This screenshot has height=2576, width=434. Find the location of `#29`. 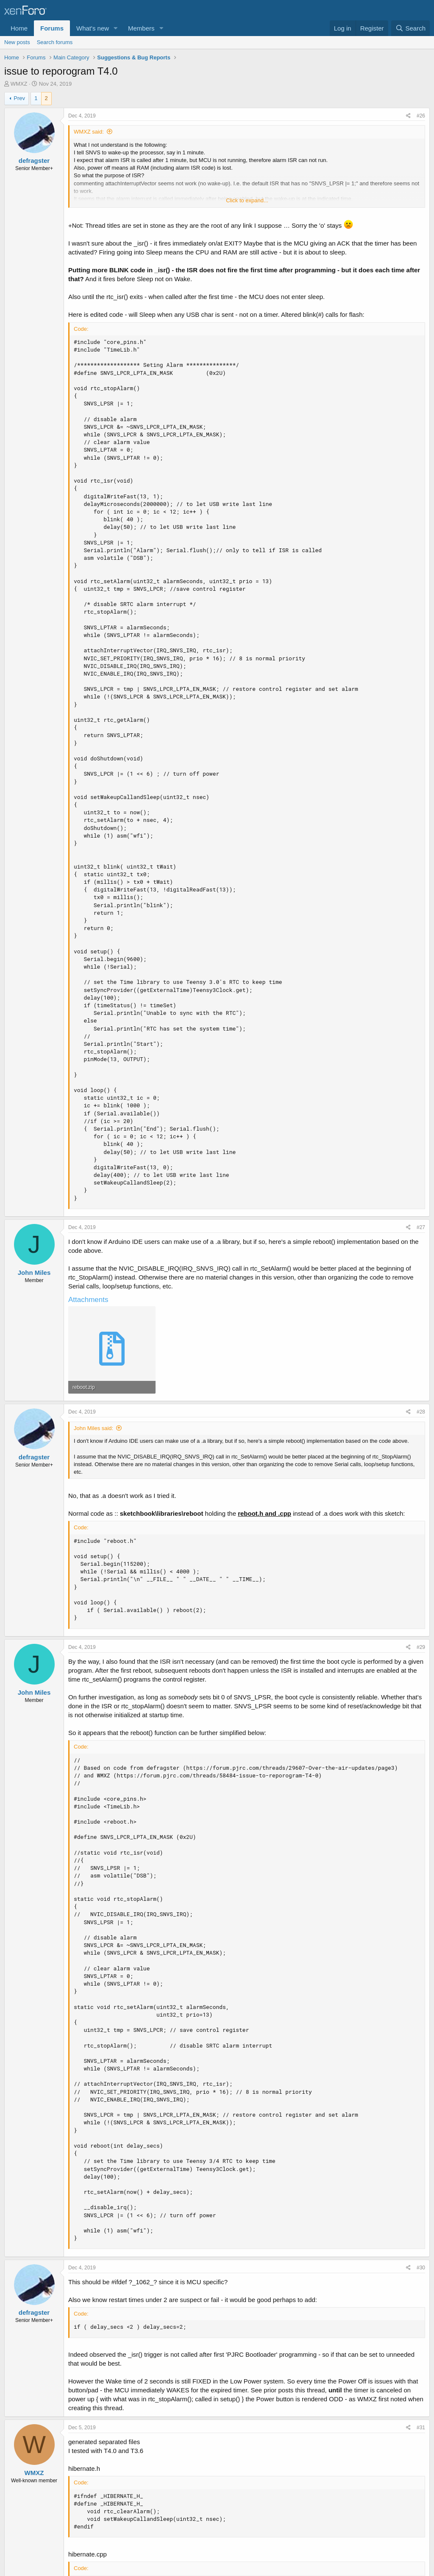

#29 is located at coordinates (421, 1647).